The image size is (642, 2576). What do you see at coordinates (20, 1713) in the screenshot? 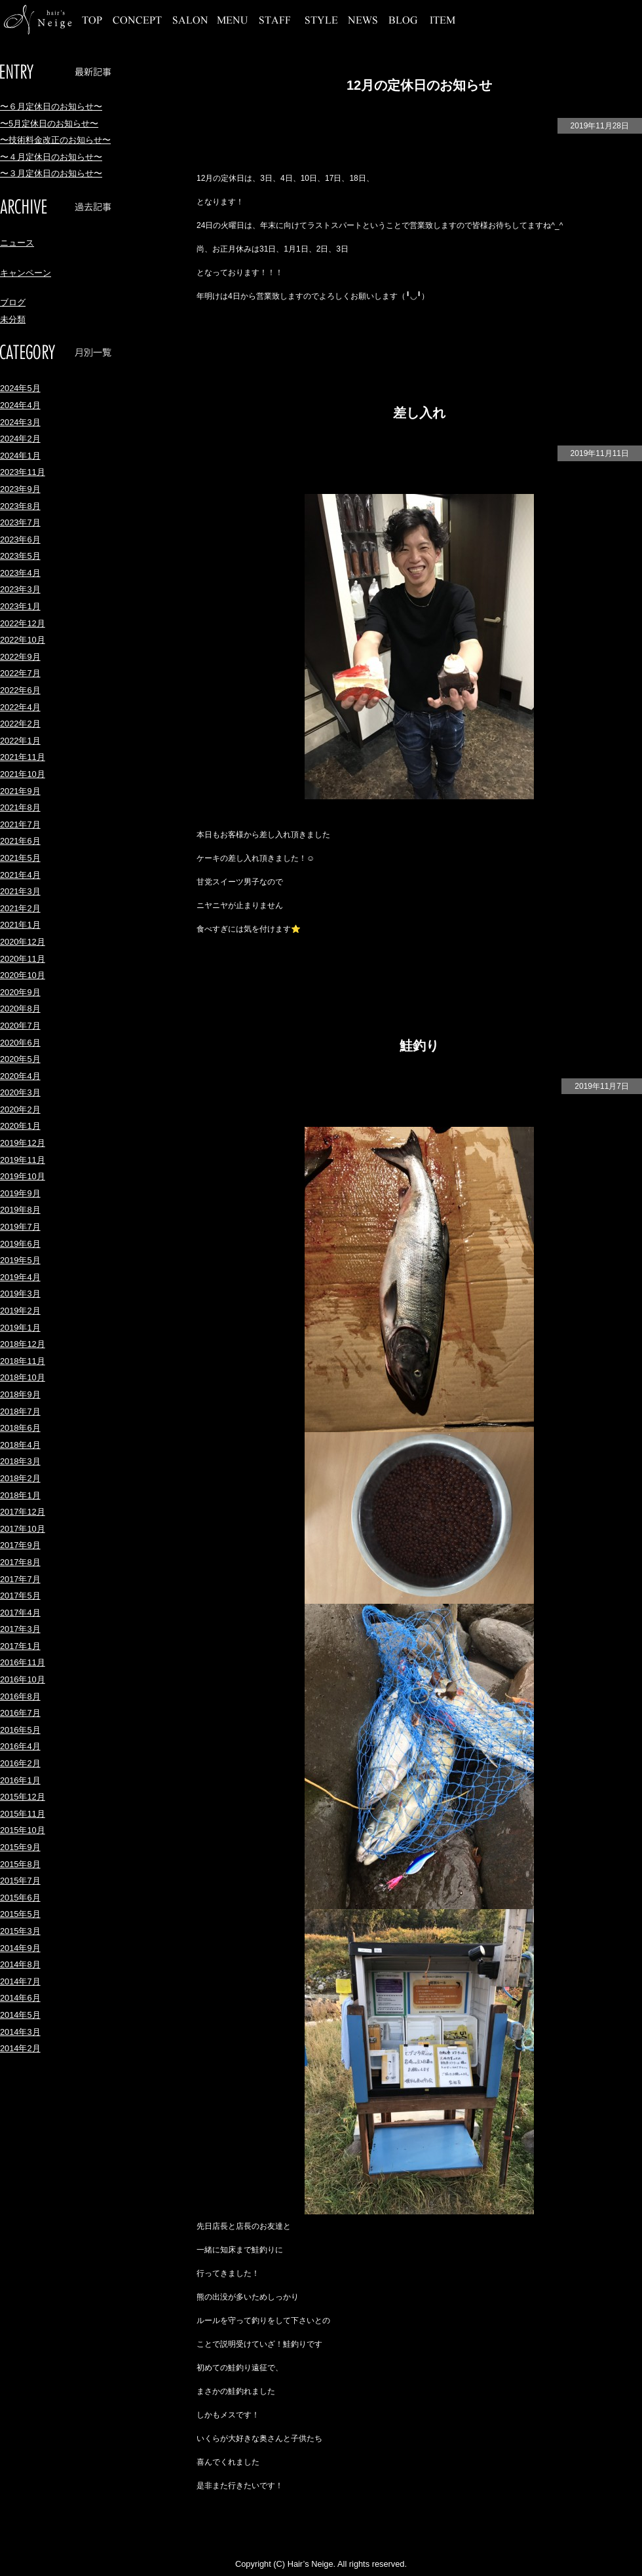
I see `2016年7月` at bounding box center [20, 1713].